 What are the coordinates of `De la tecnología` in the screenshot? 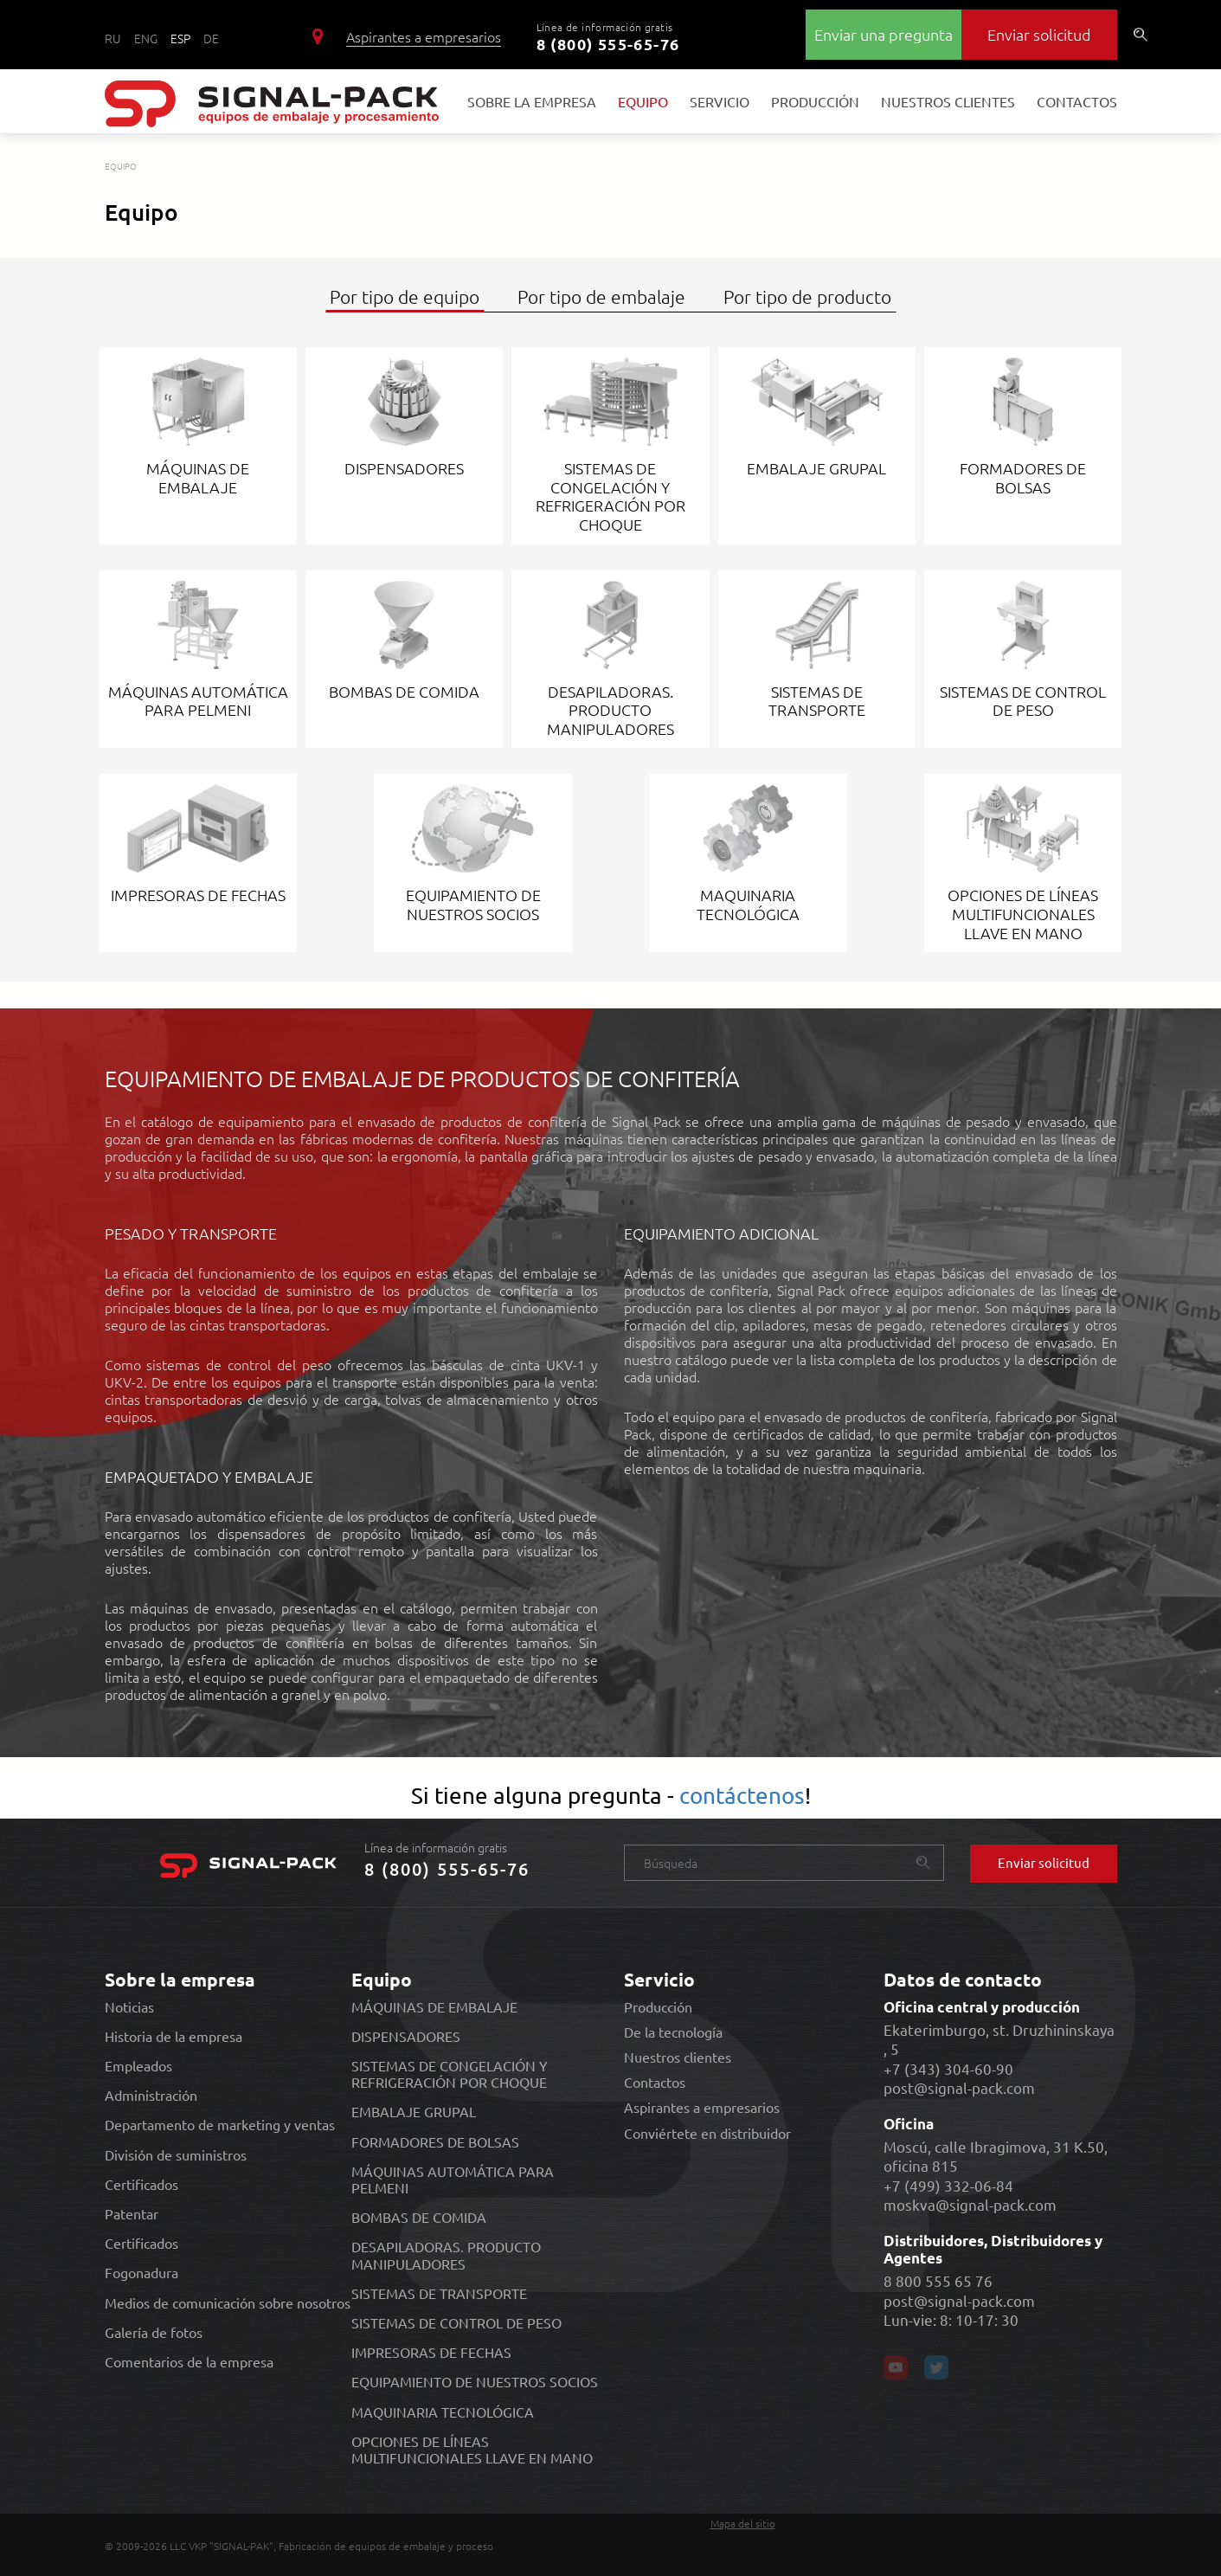 It's located at (673, 2032).